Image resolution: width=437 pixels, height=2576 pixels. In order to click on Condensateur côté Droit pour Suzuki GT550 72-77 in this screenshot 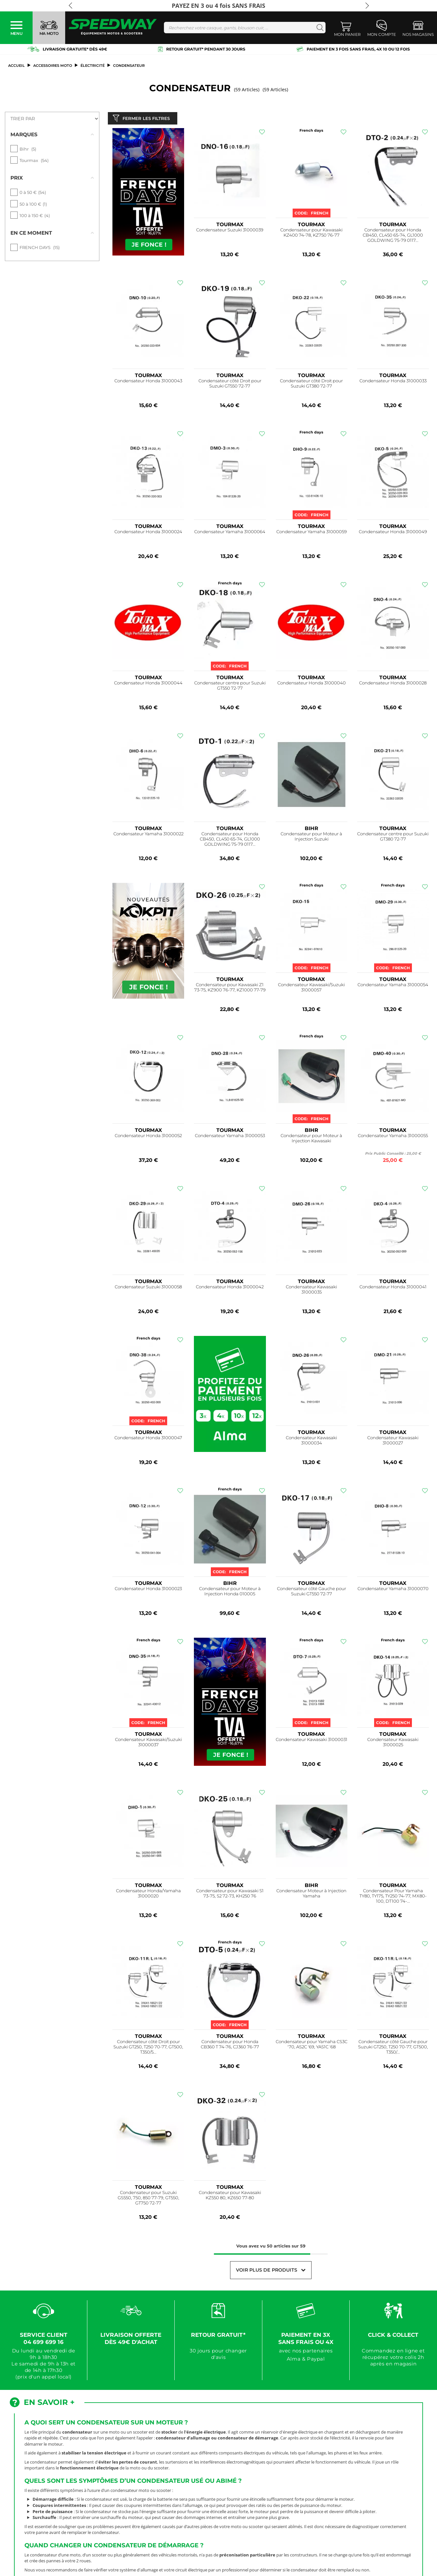, I will do `click(229, 385)`.